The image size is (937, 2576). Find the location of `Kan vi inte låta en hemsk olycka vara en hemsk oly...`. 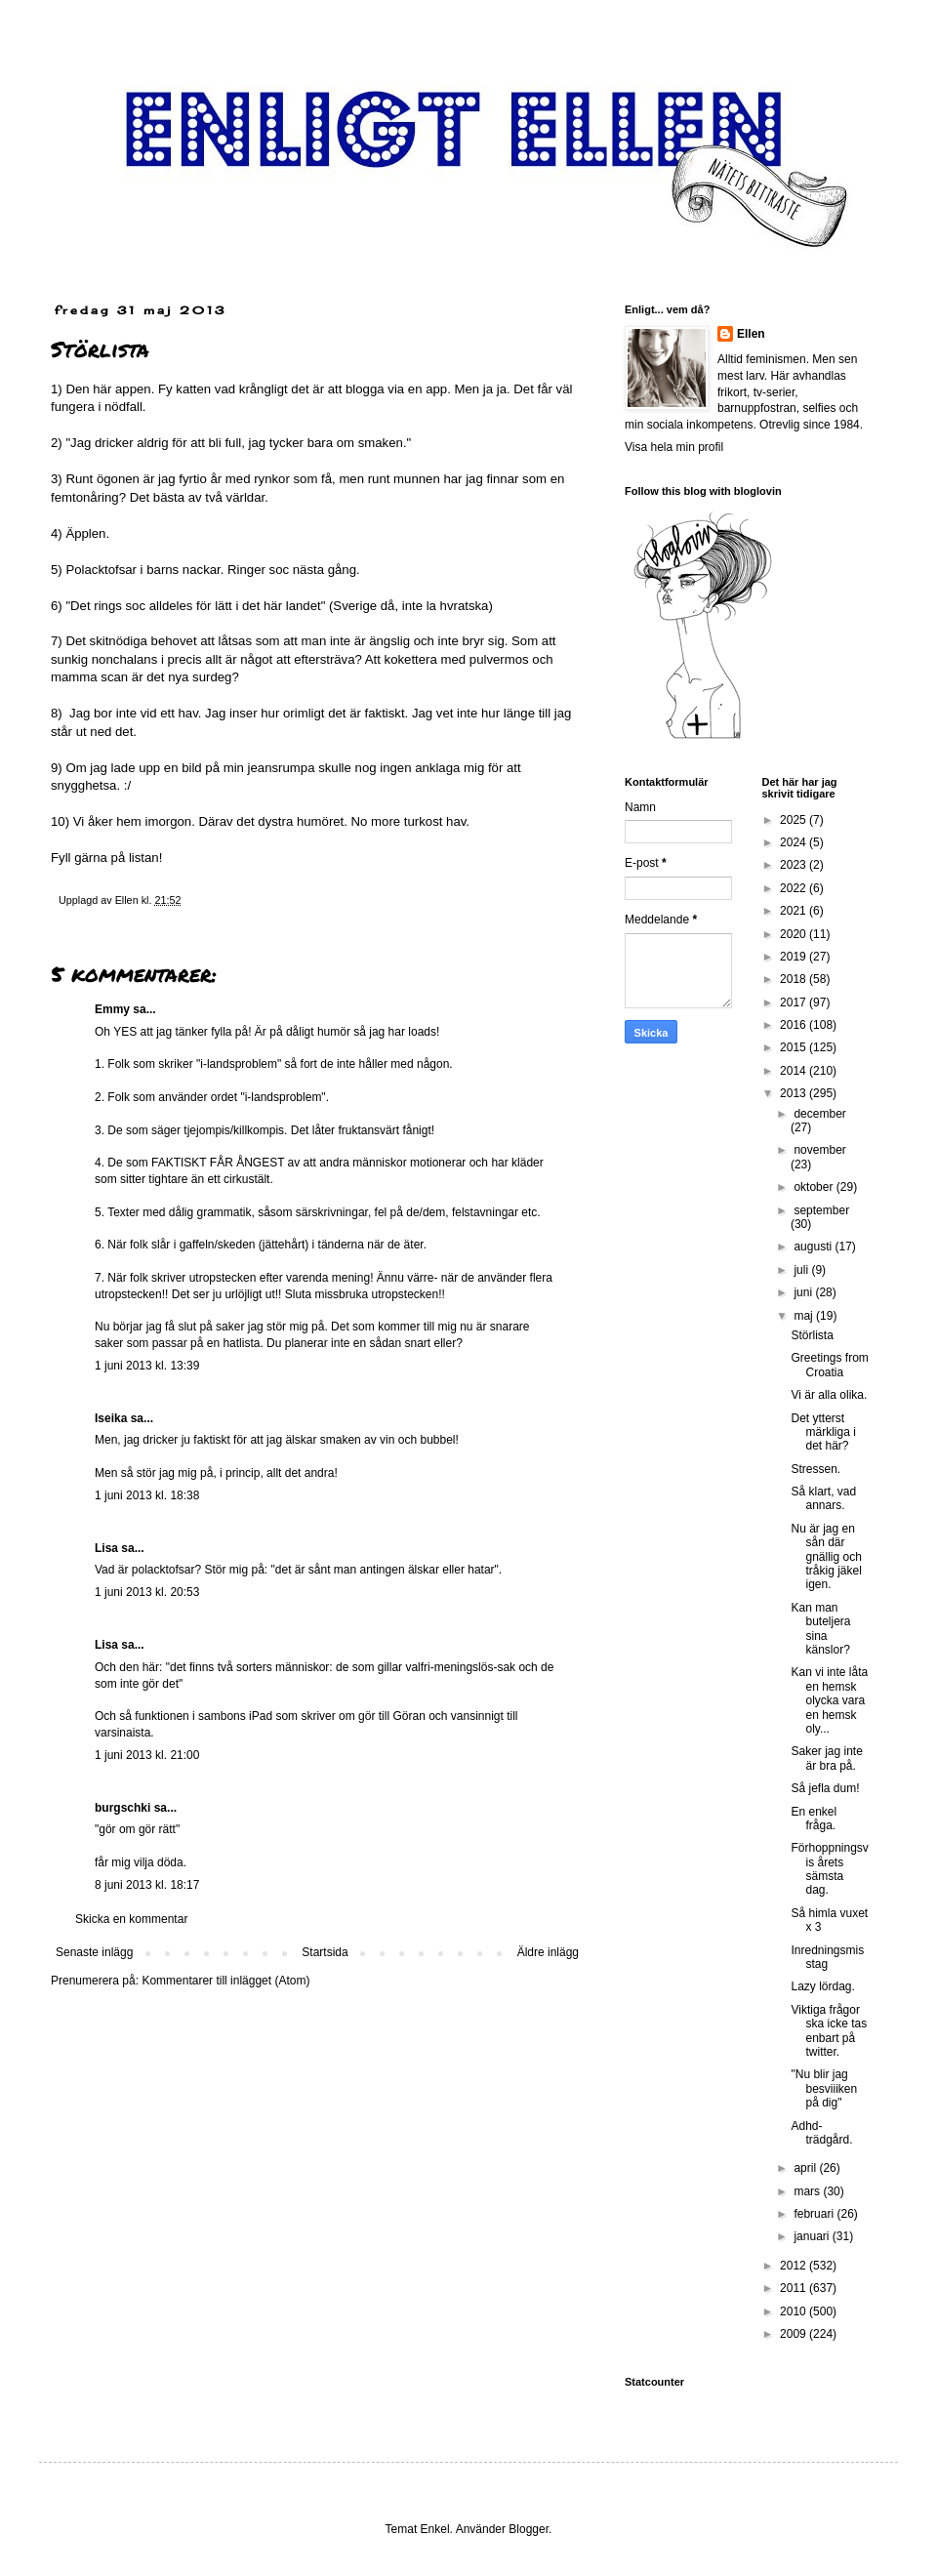

Kan vi inte låta en hemsk olycka vara en hemsk oly... is located at coordinates (829, 1700).